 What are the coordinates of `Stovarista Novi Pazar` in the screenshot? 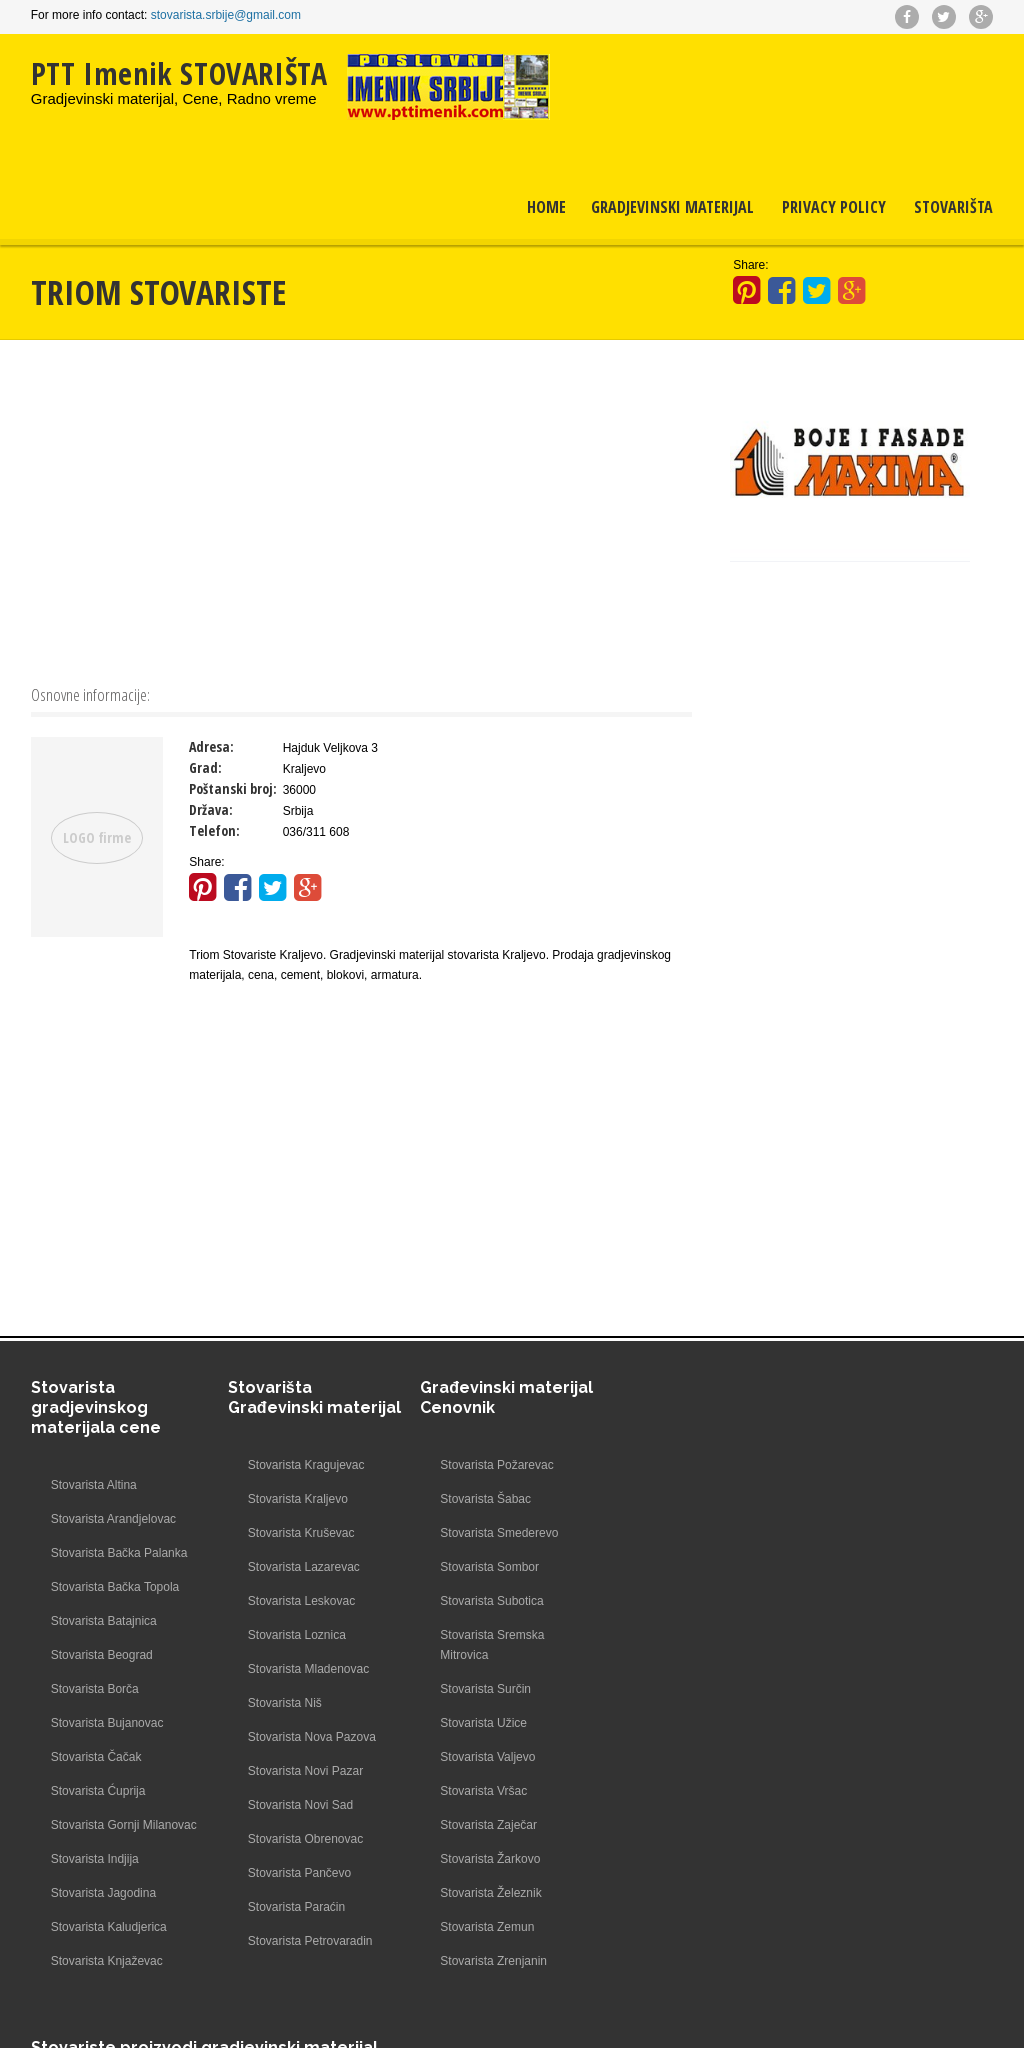 It's located at (300, 1771).